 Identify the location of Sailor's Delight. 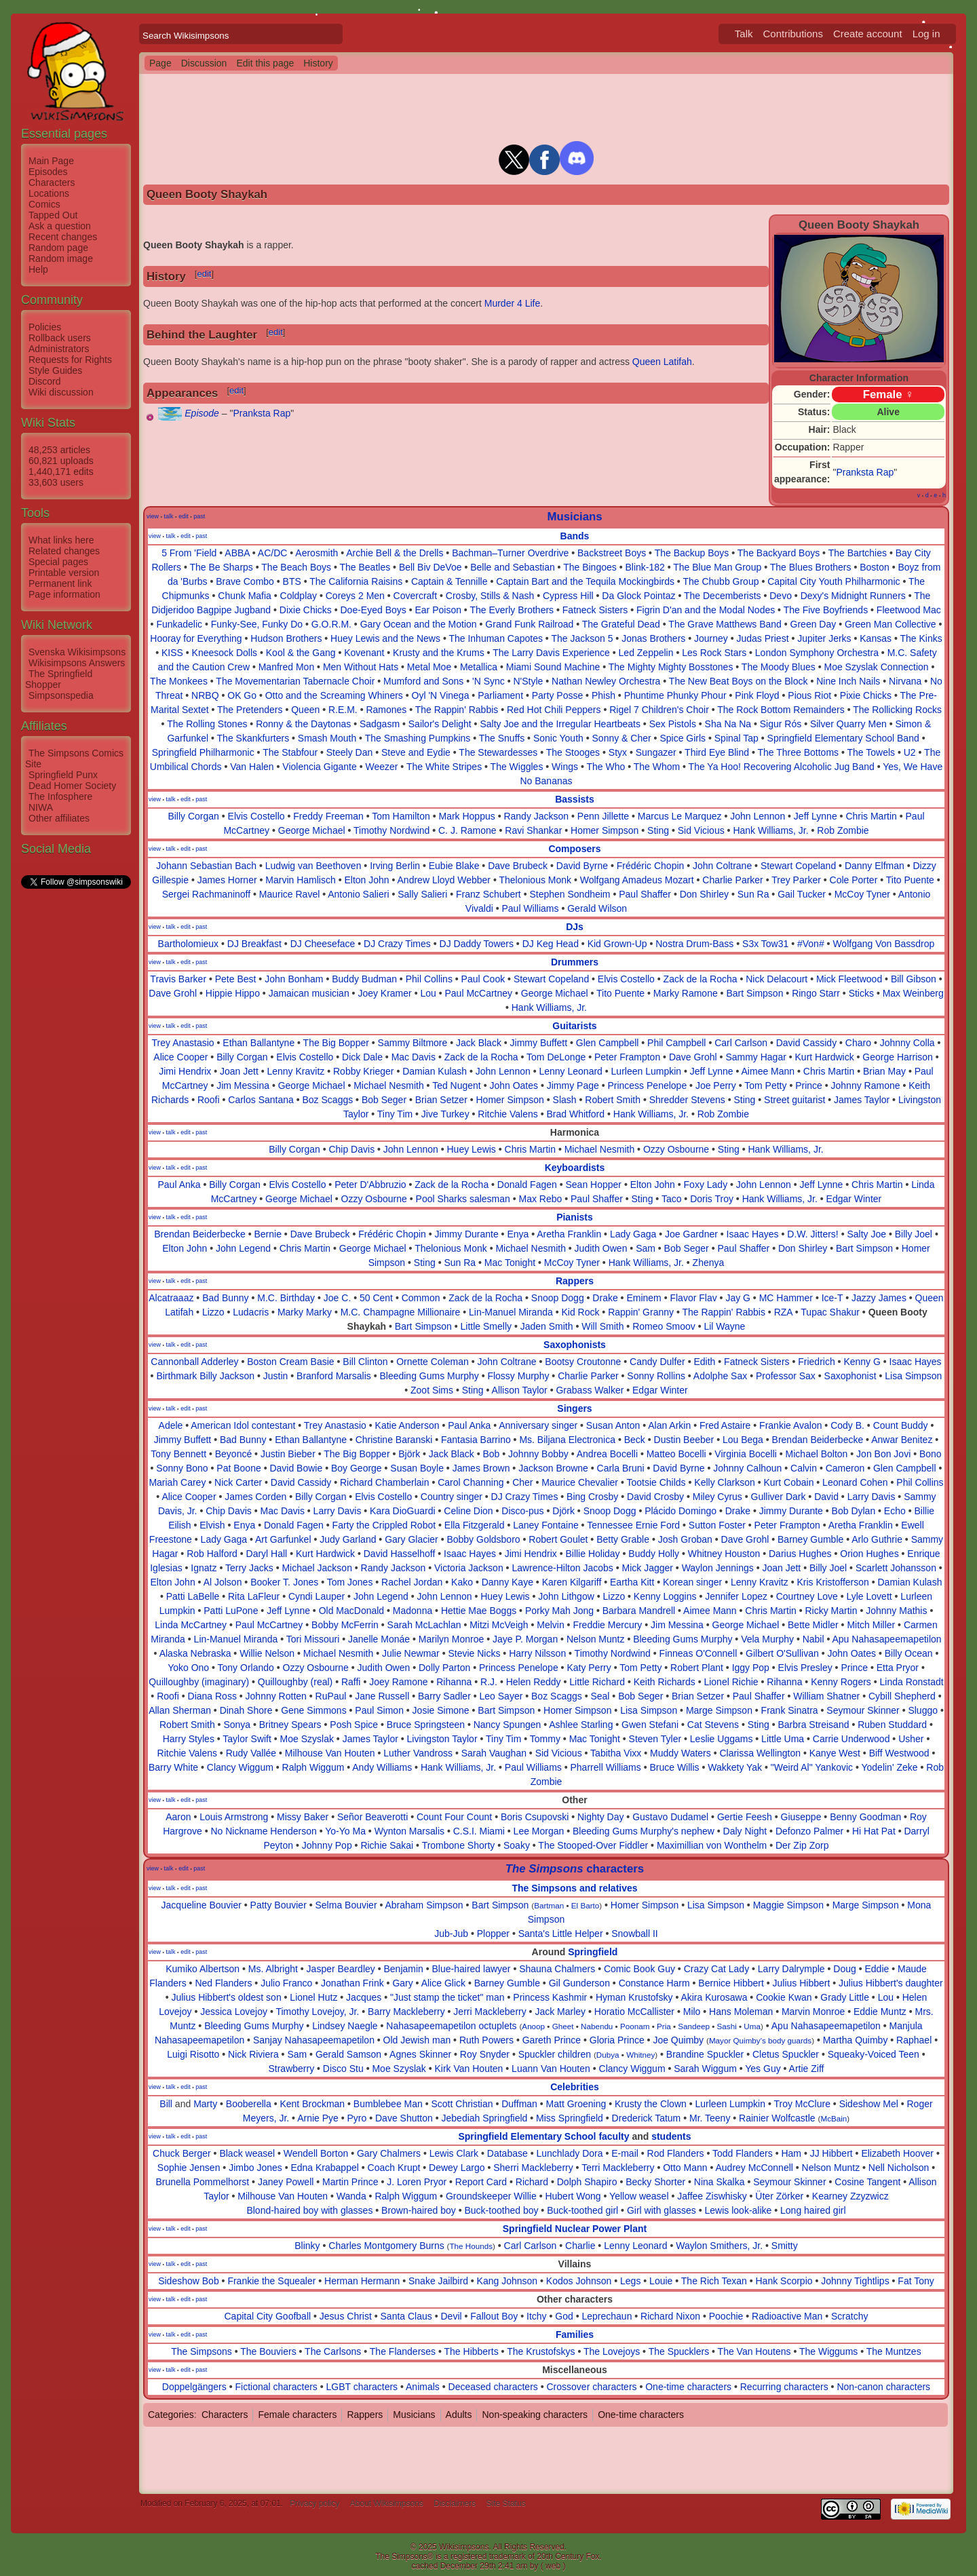
(440, 723).